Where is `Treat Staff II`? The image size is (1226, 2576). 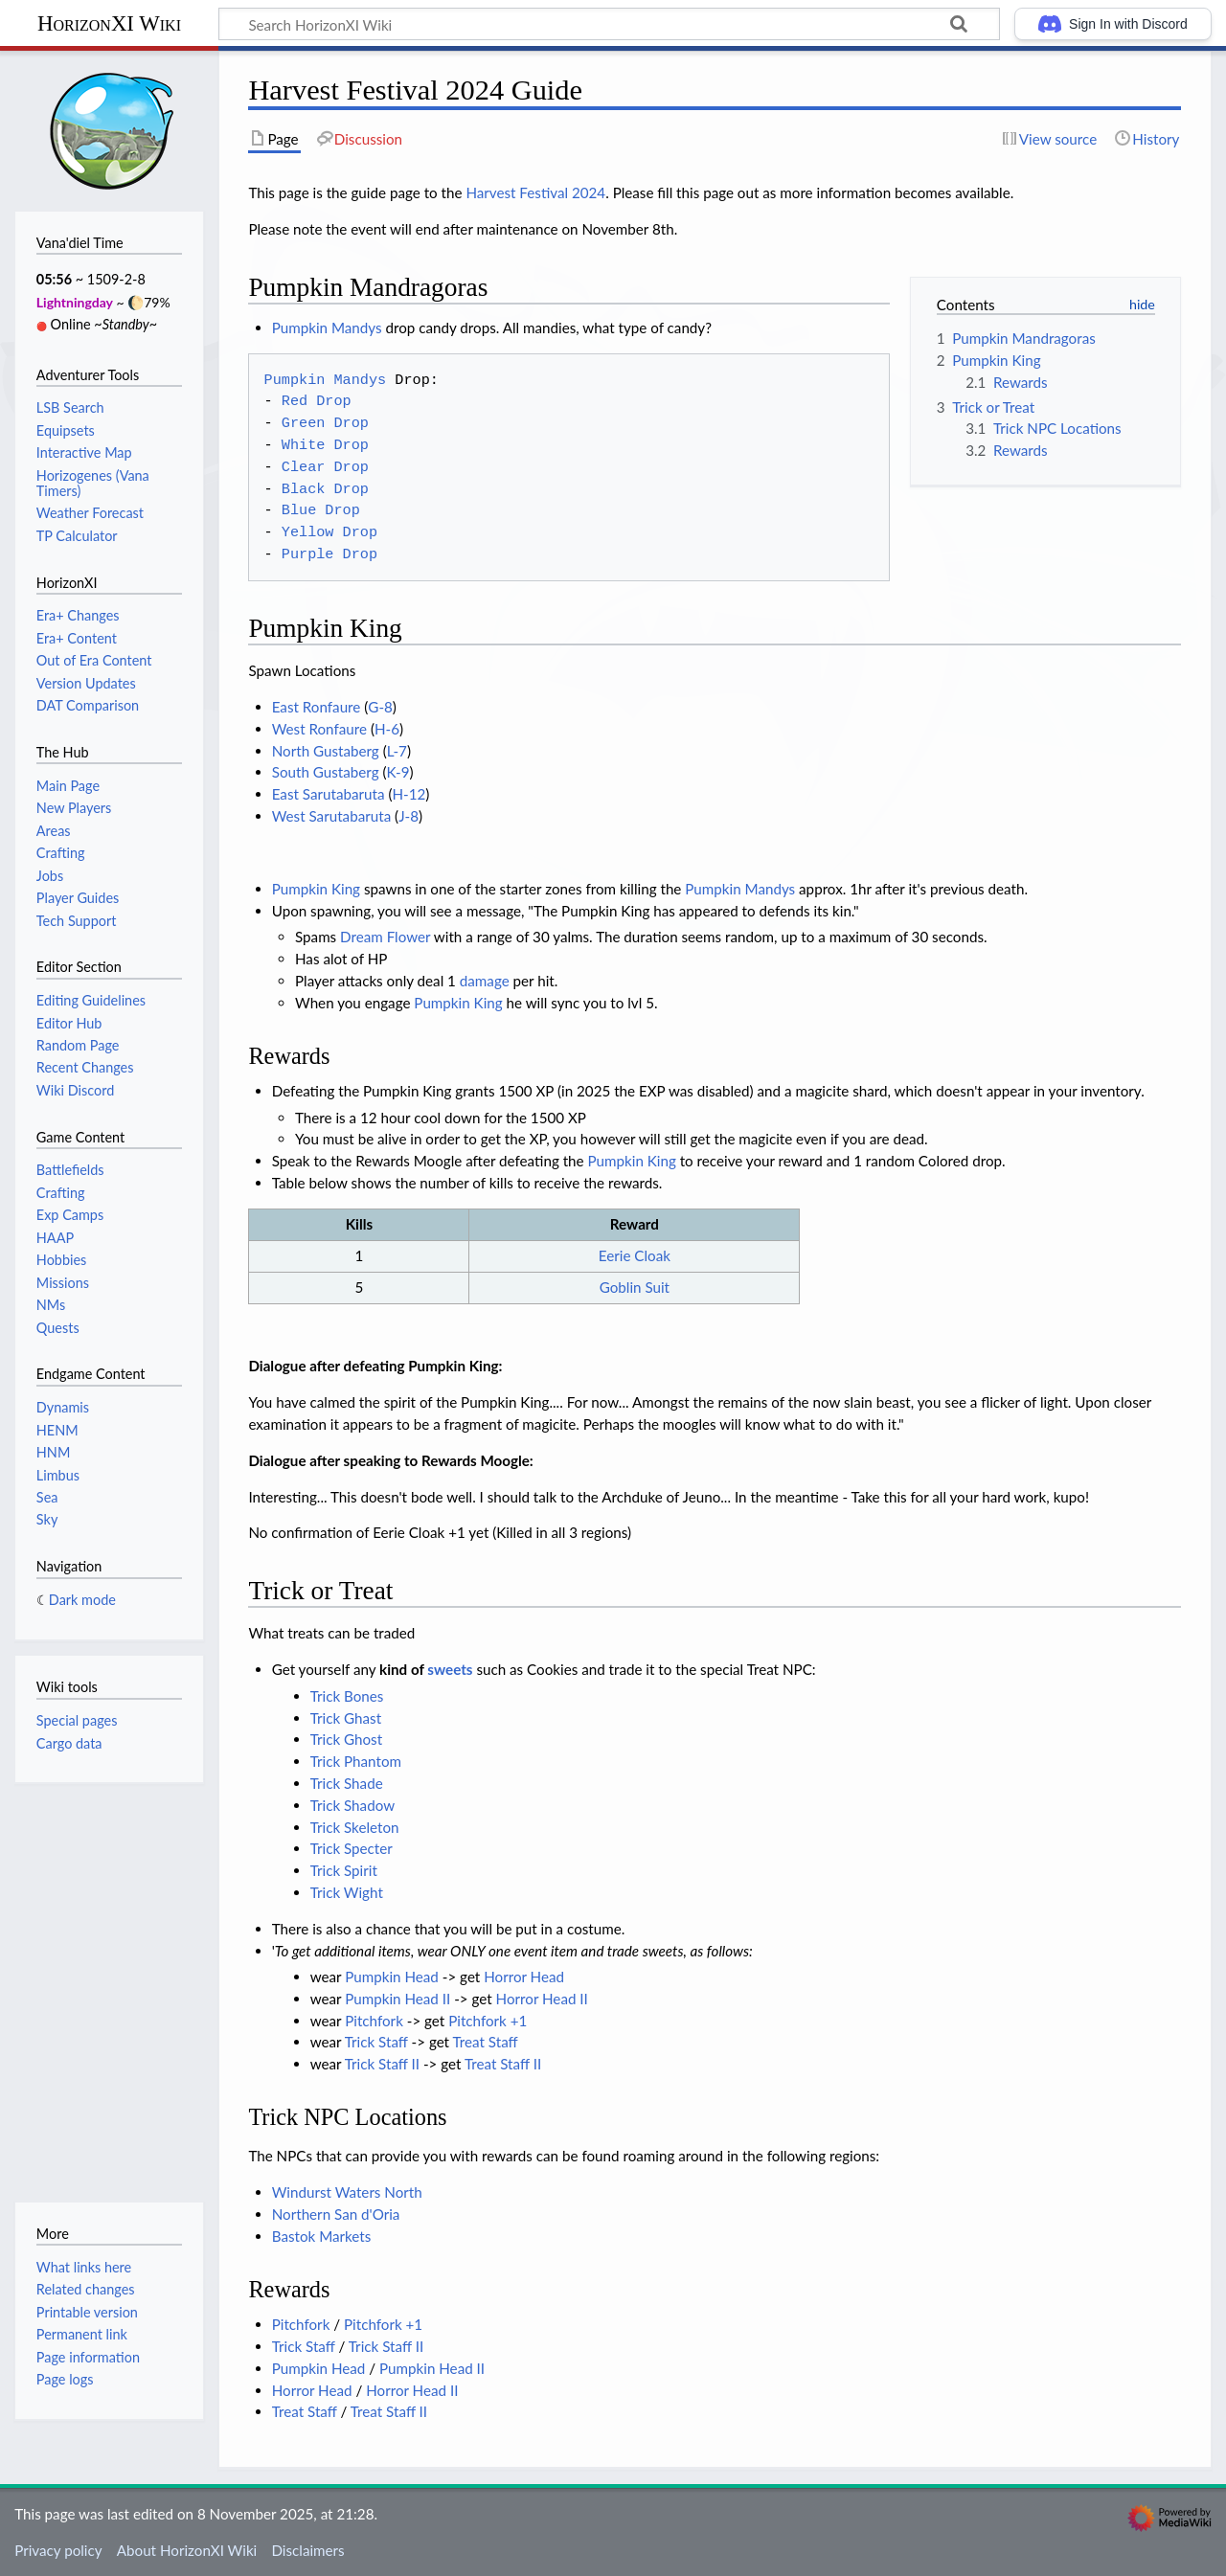 Treat Staff II is located at coordinates (503, 2063).